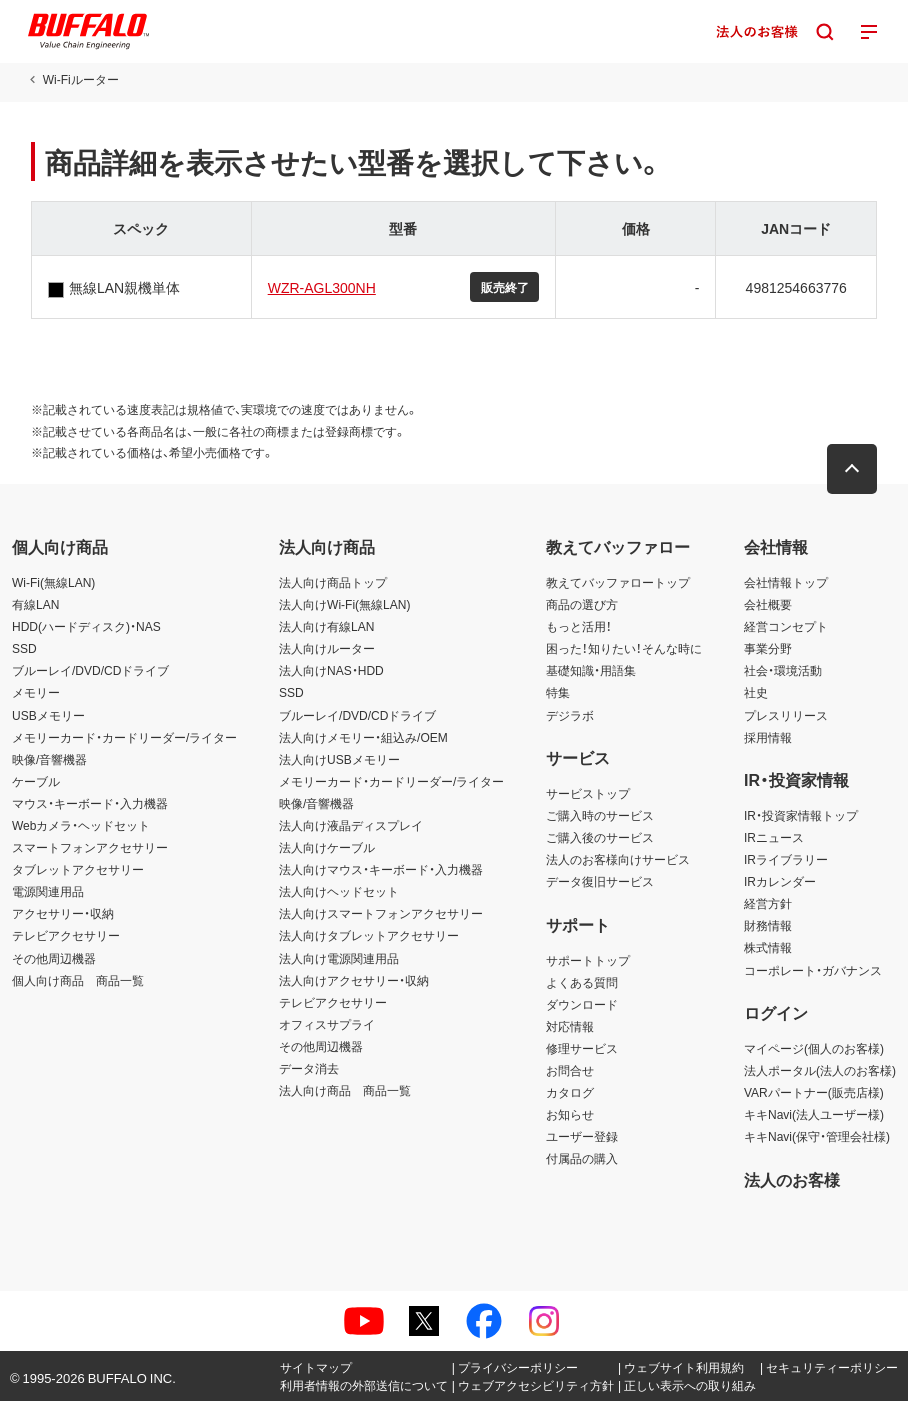 This screenshot has height=1401, width=908. I want to click on 会社情報トップ, so click(786, 582).